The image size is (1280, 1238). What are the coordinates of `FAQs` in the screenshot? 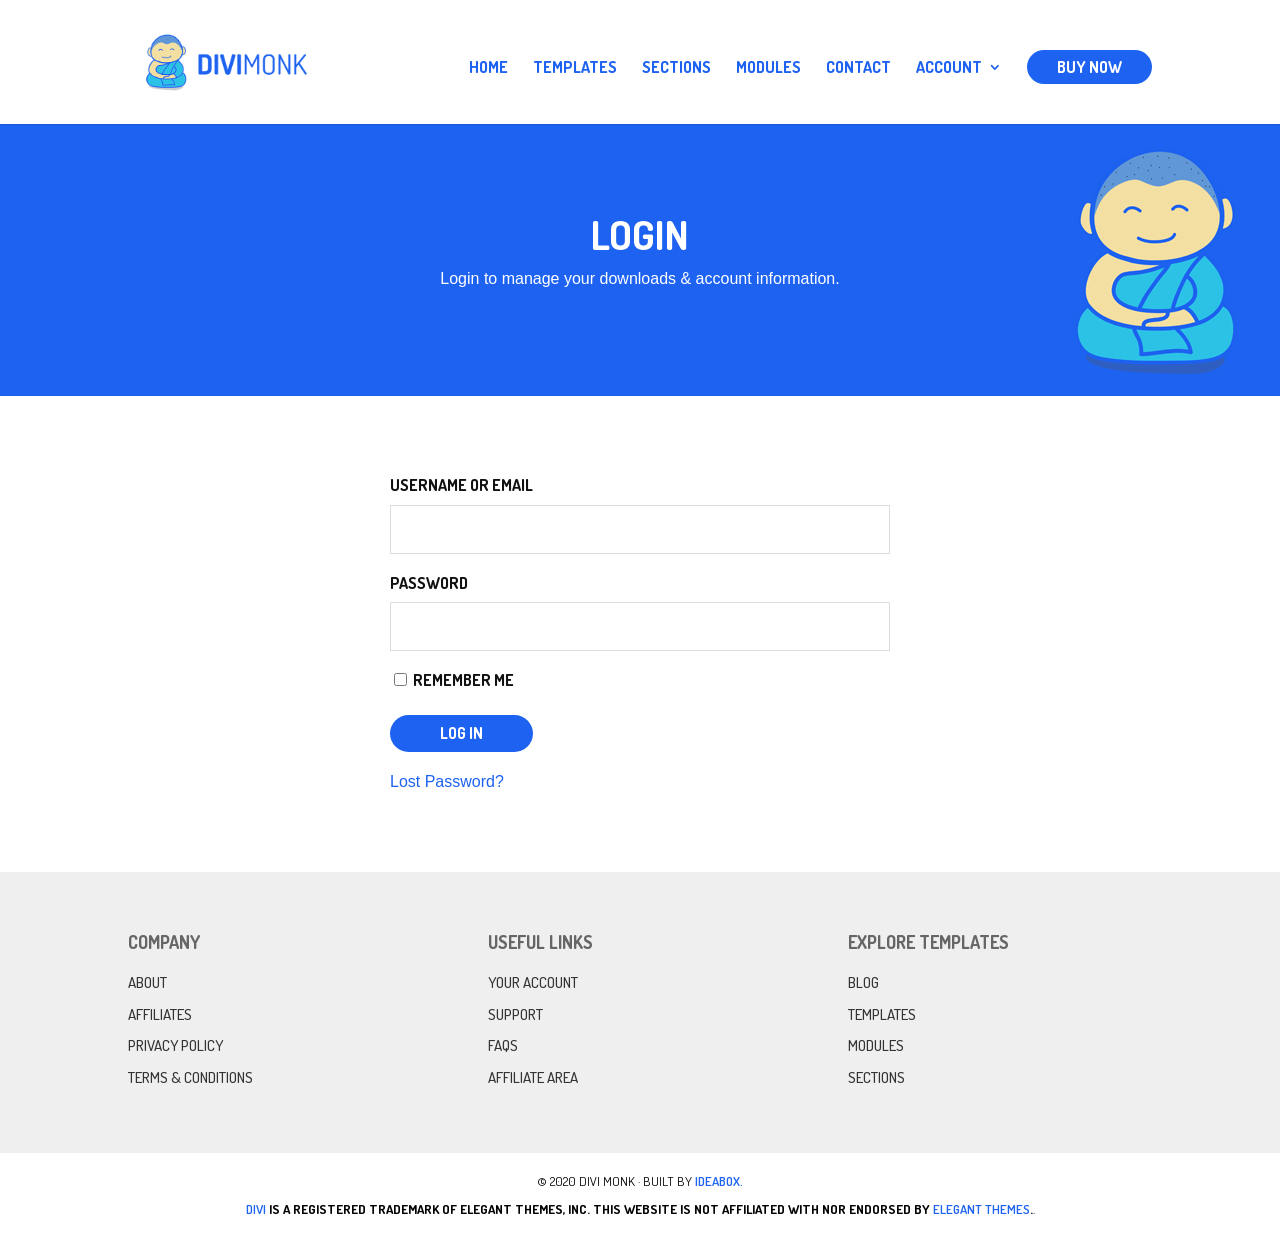 It's located at (503, 1045).